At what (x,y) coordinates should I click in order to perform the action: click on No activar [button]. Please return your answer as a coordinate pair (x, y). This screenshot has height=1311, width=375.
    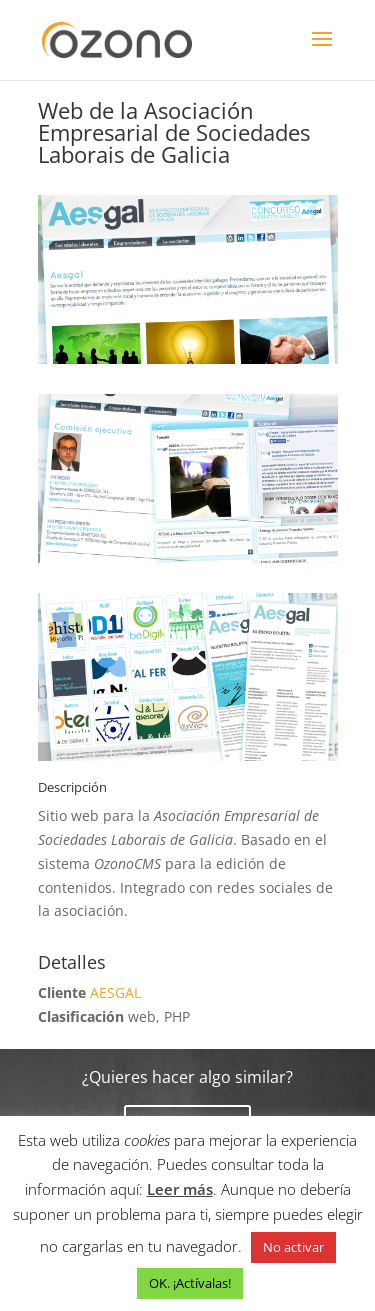
    Looking at the image, I should click on (293, 1247).